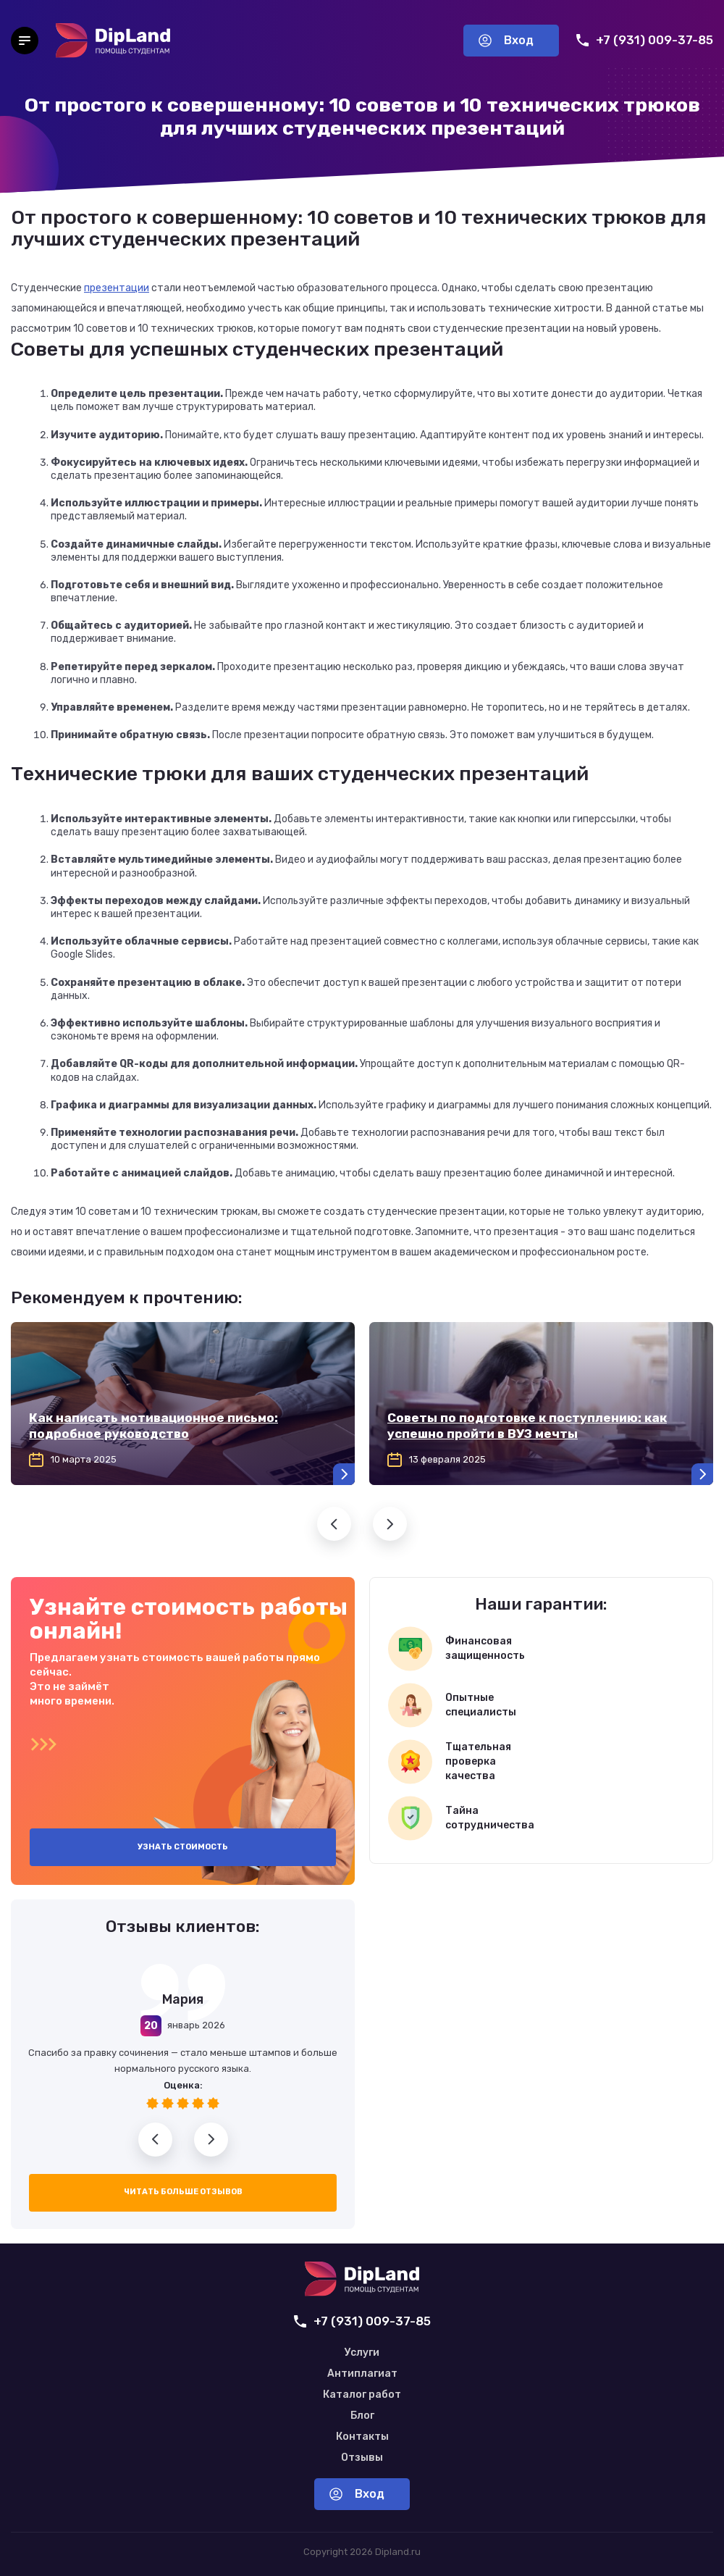 Image resolution: width=724 pixels, height=2576 pixels. I want to click on Антиплагиат, so click(362, 2374).